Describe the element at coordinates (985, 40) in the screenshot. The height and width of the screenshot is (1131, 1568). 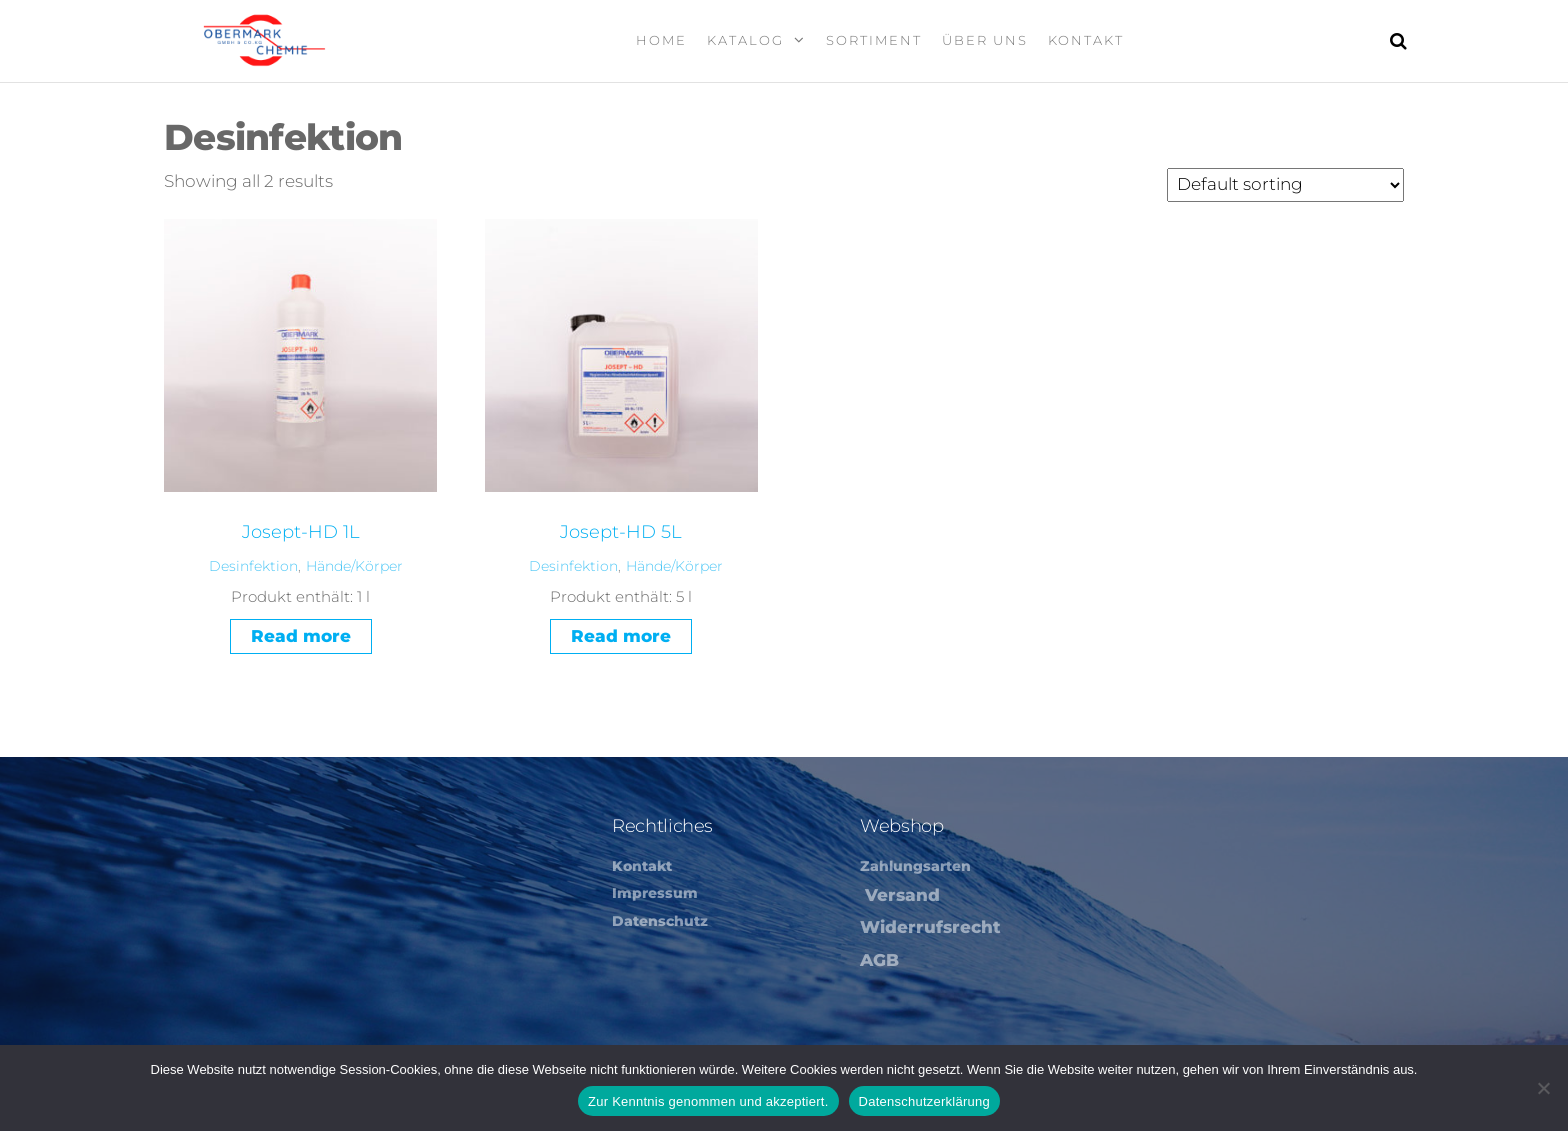
I see `Über Uns` at that location.